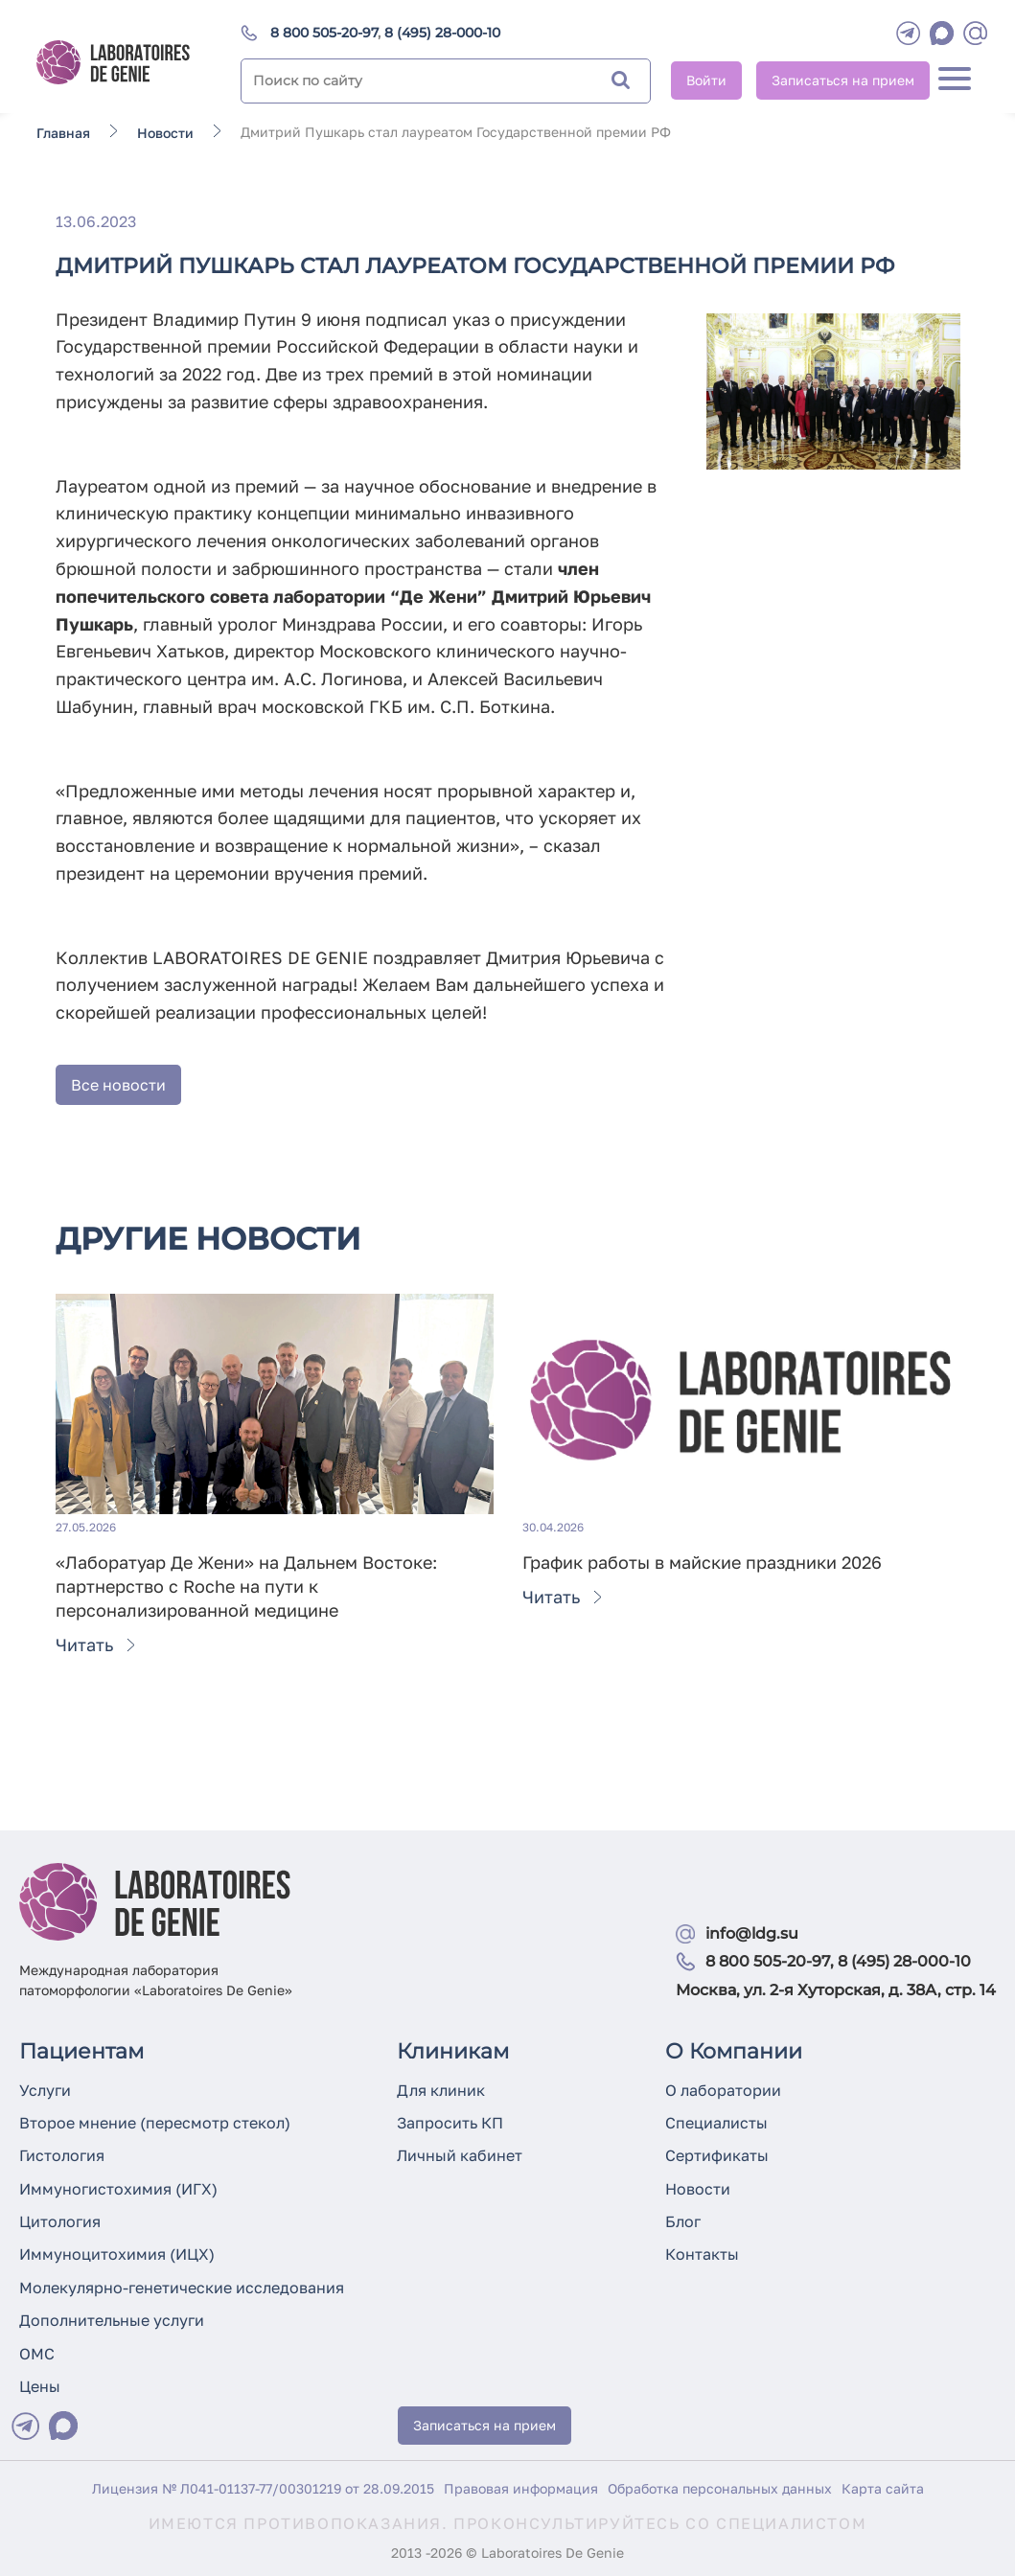  Describe the element at coordinates (117, 2254) in the screenshot. I see `Иммуноцитохимия (ИЦХ)` at that location.